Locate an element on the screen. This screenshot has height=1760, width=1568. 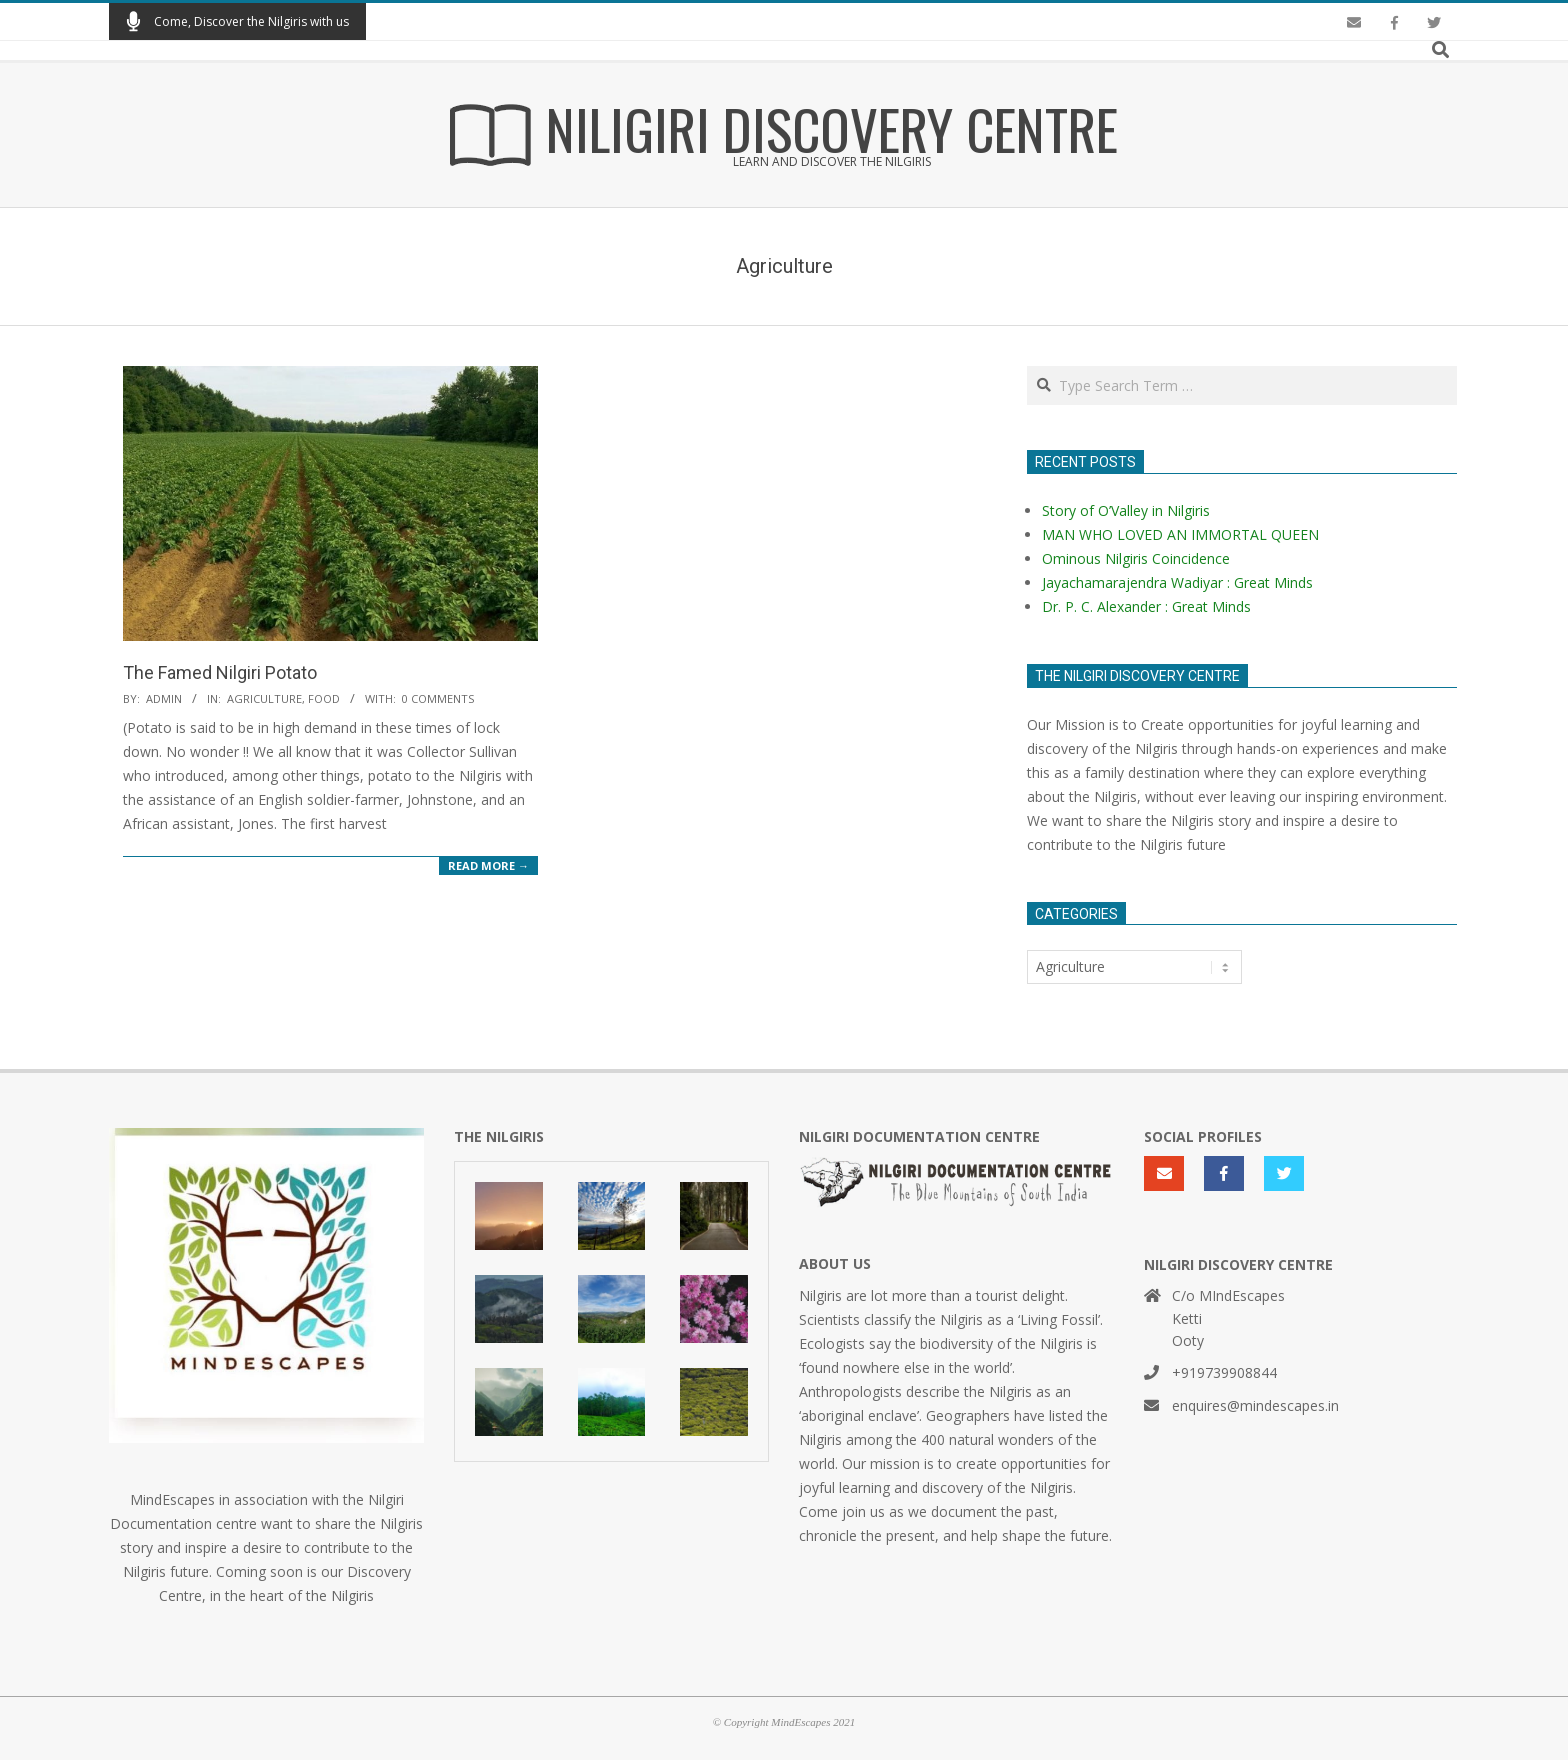
The Famed Nilgiri Potato is located at coordinates (220, 672).